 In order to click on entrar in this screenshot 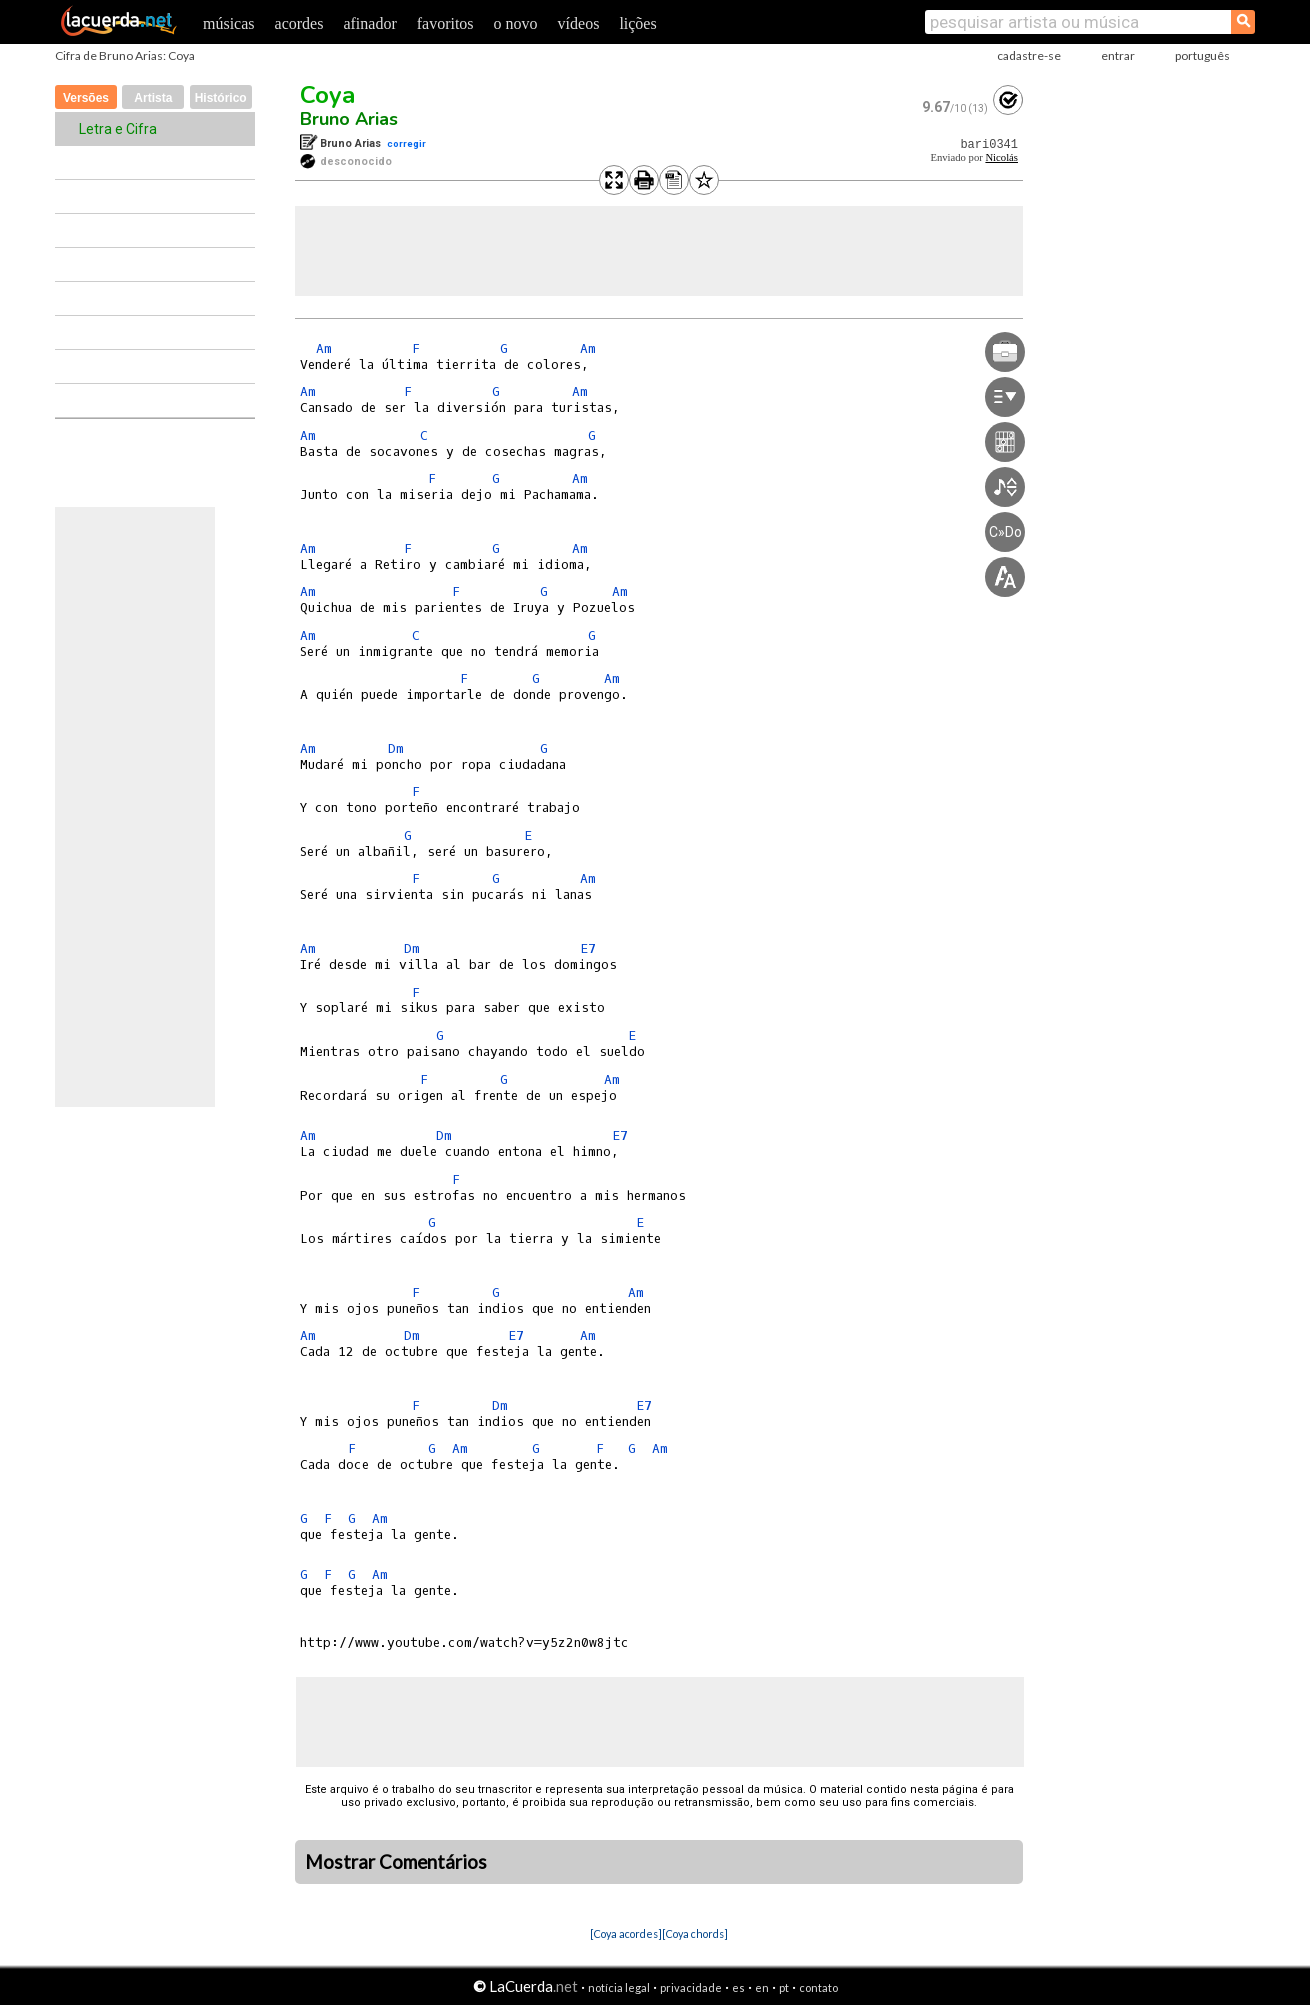, I will do `click(1118, 55)`.